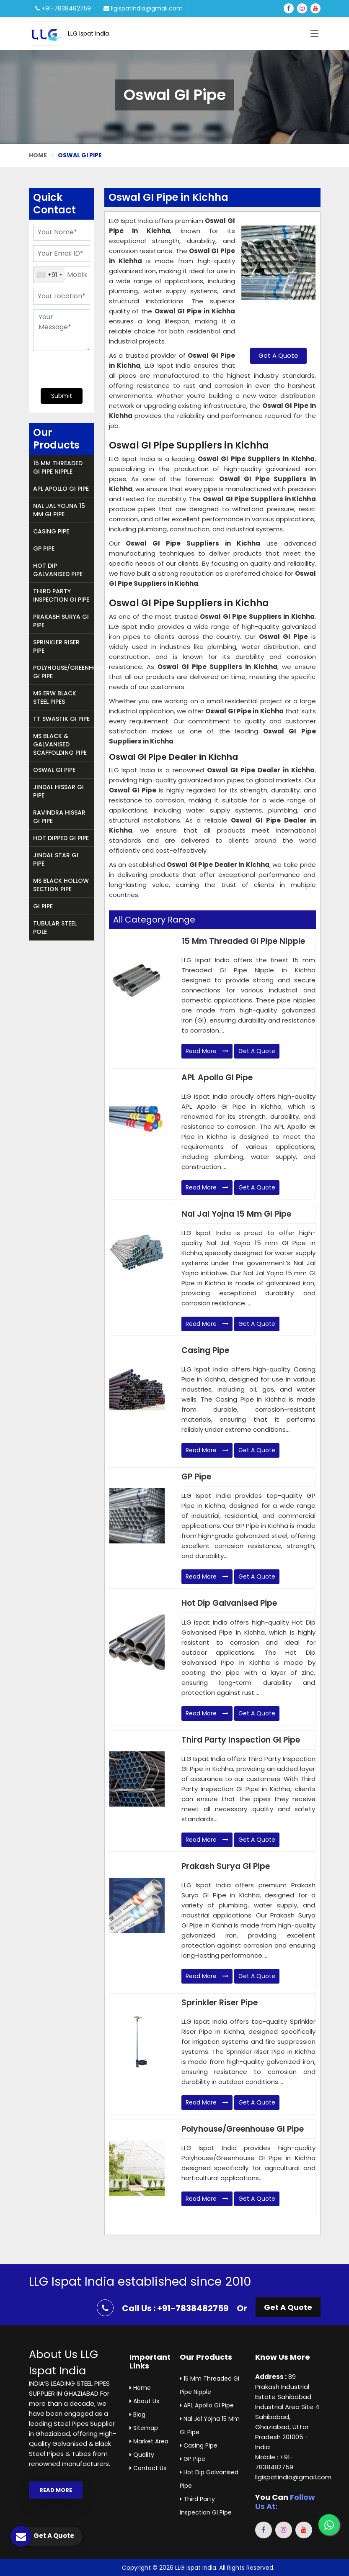 The image size is (349, 2576). Describe the element at coordinates (61, 396) in the screenshot. I see `Submit` at that location.